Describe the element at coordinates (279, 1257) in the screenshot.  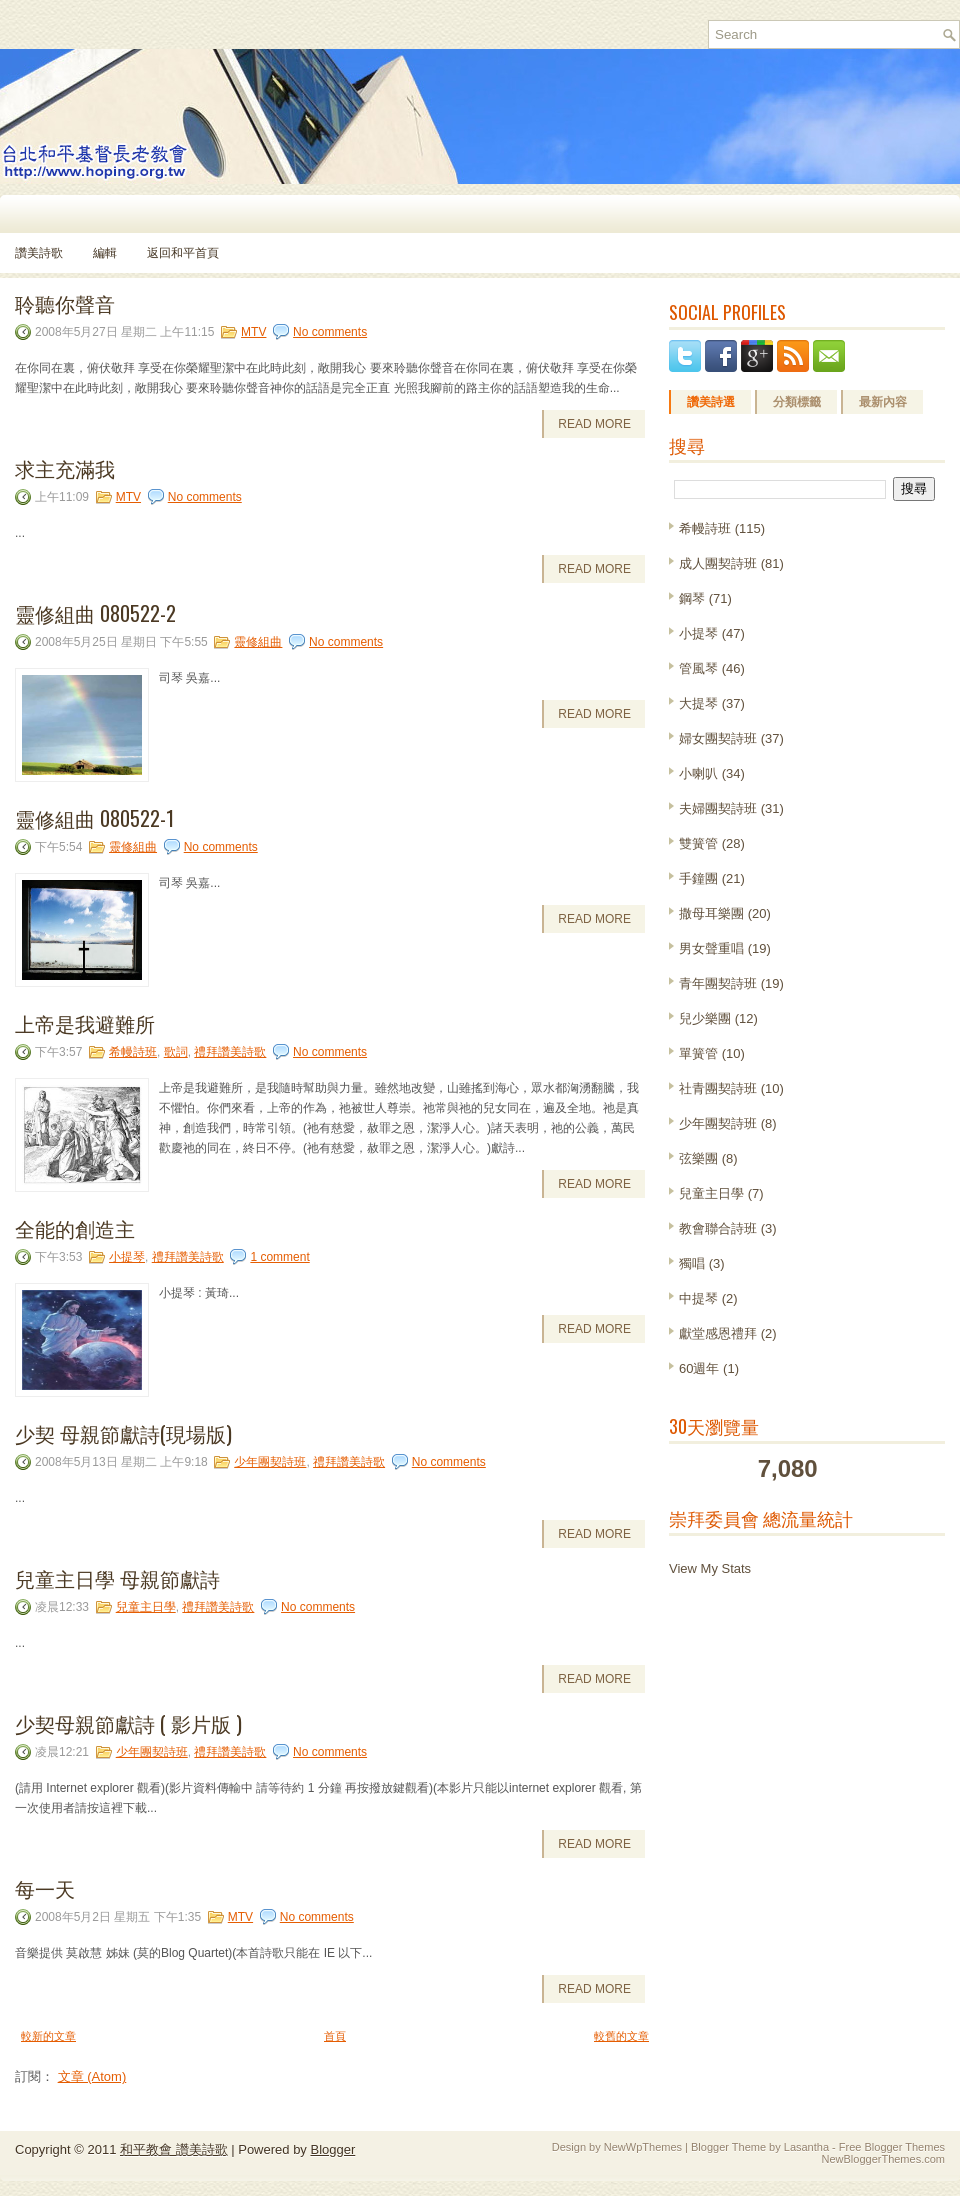
I see `1 comment` at that location.